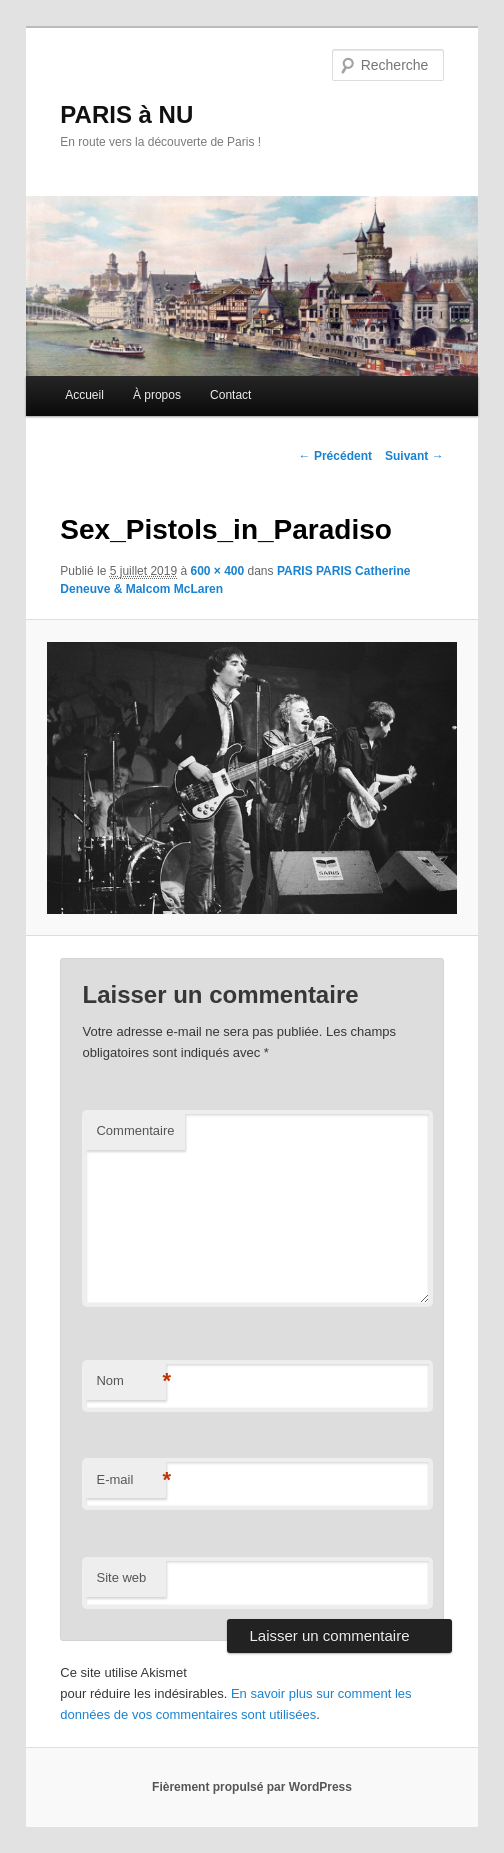 This screenshot has width=504, height=1853. Describe the element at coordinates (230, 395) in the screenshot. I see `Contact` at that location.